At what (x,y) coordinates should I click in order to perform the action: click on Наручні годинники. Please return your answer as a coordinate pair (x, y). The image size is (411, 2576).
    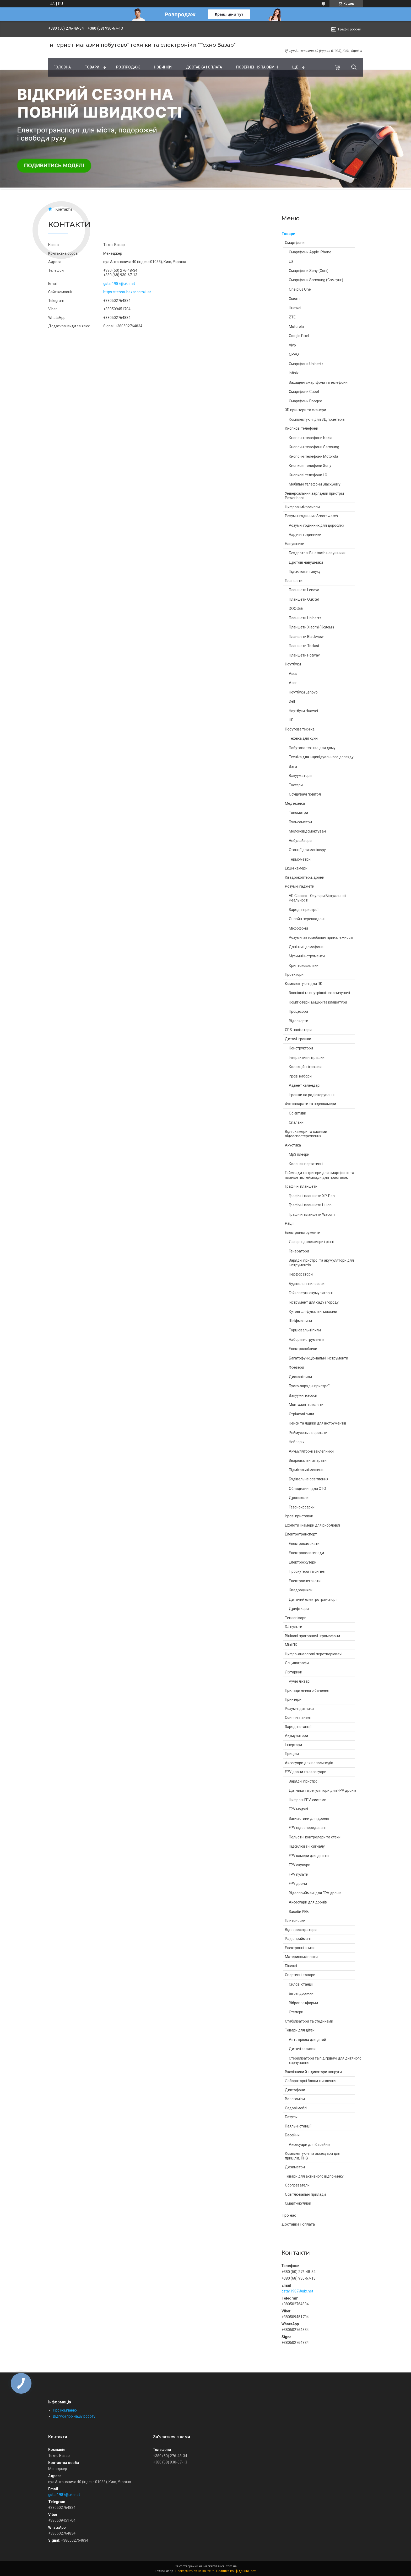
    Looking at the image, I should click on (305, 534).